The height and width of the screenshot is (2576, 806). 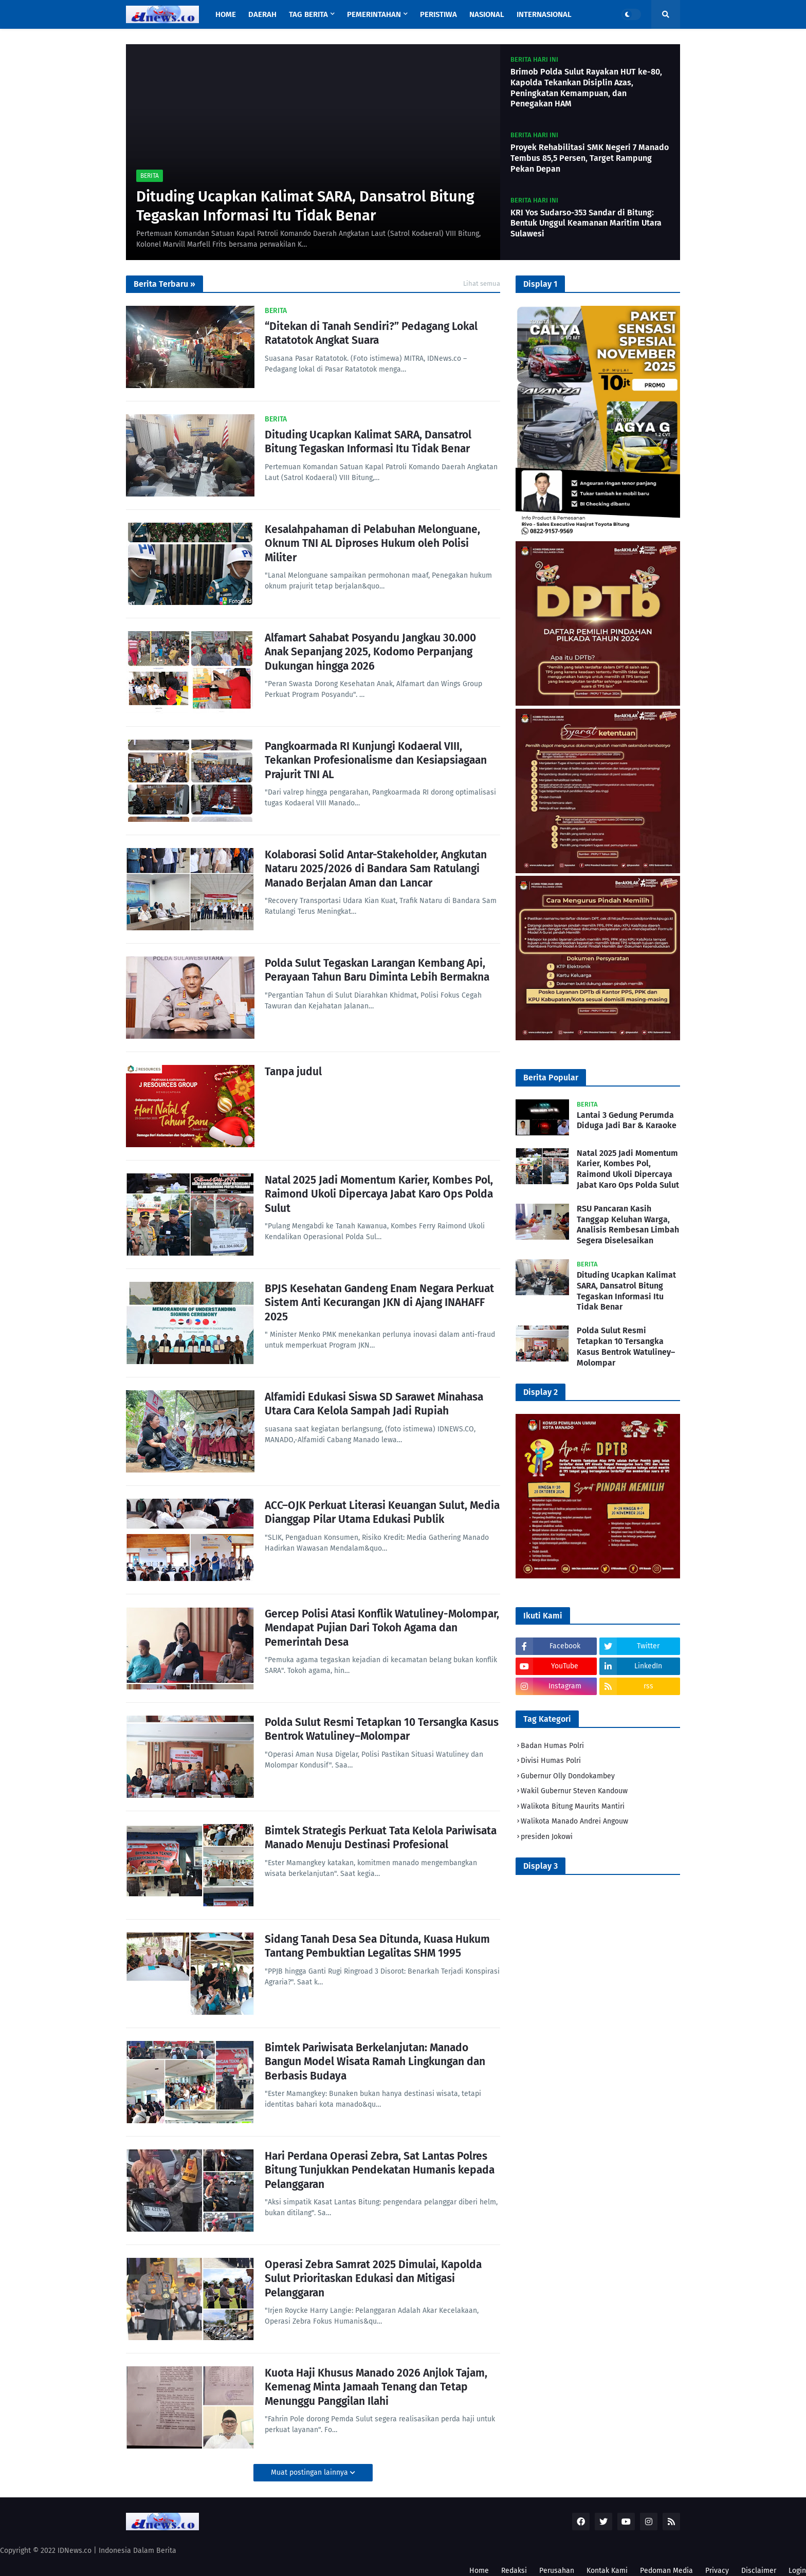 What do you see at coordinates (568, 1776) in the screenshot?
I see `Gubernur Olly Dondokambey` at bounding box center [568, 1776].